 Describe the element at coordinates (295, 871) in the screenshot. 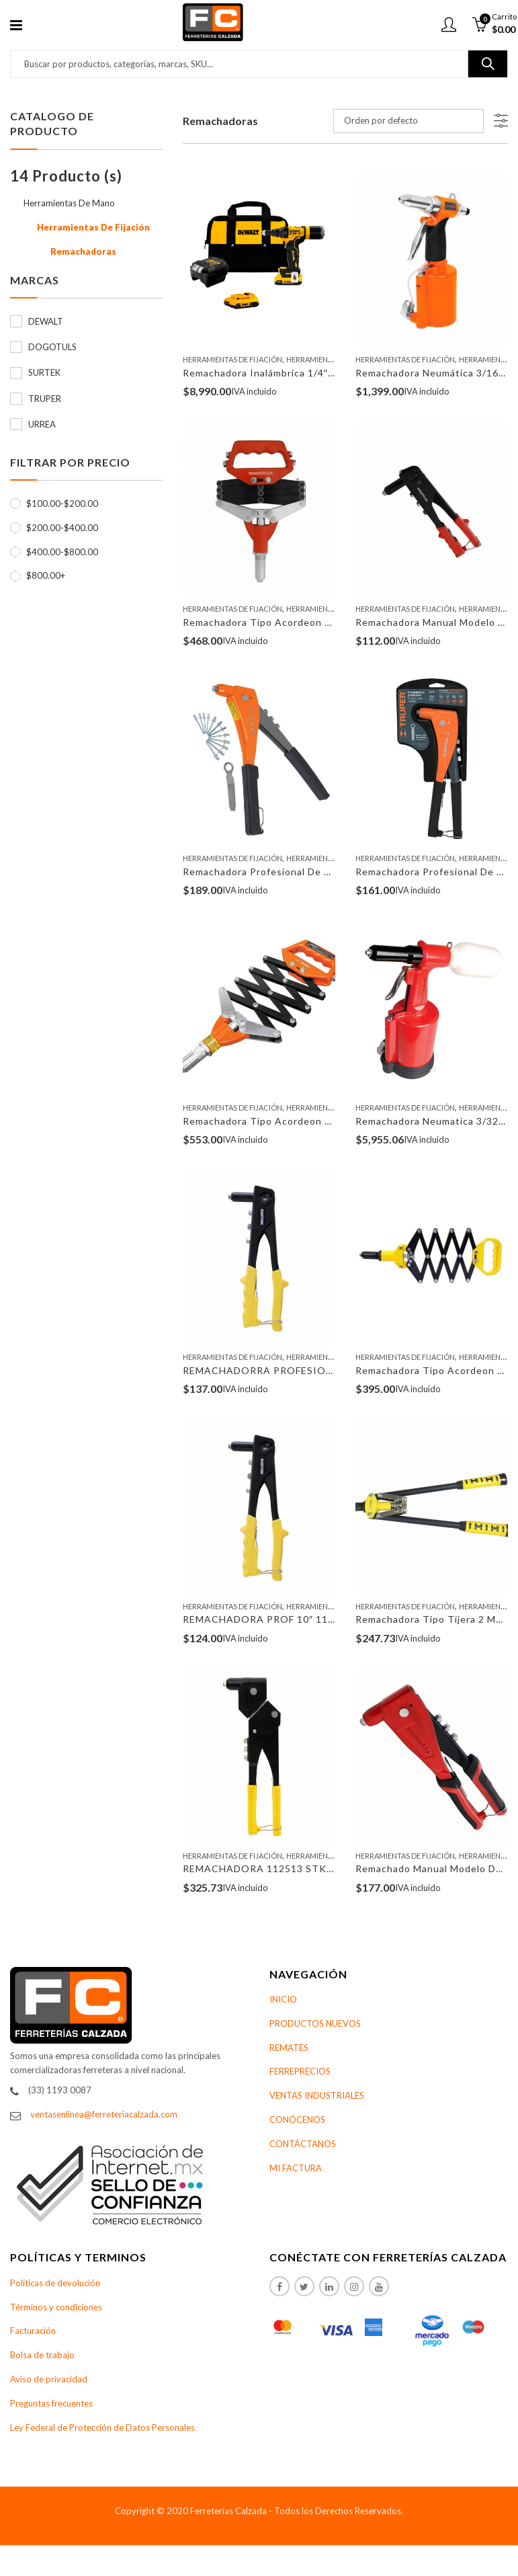

I see `Remachadora Profesional De 10″ Truper 17961` at that location.